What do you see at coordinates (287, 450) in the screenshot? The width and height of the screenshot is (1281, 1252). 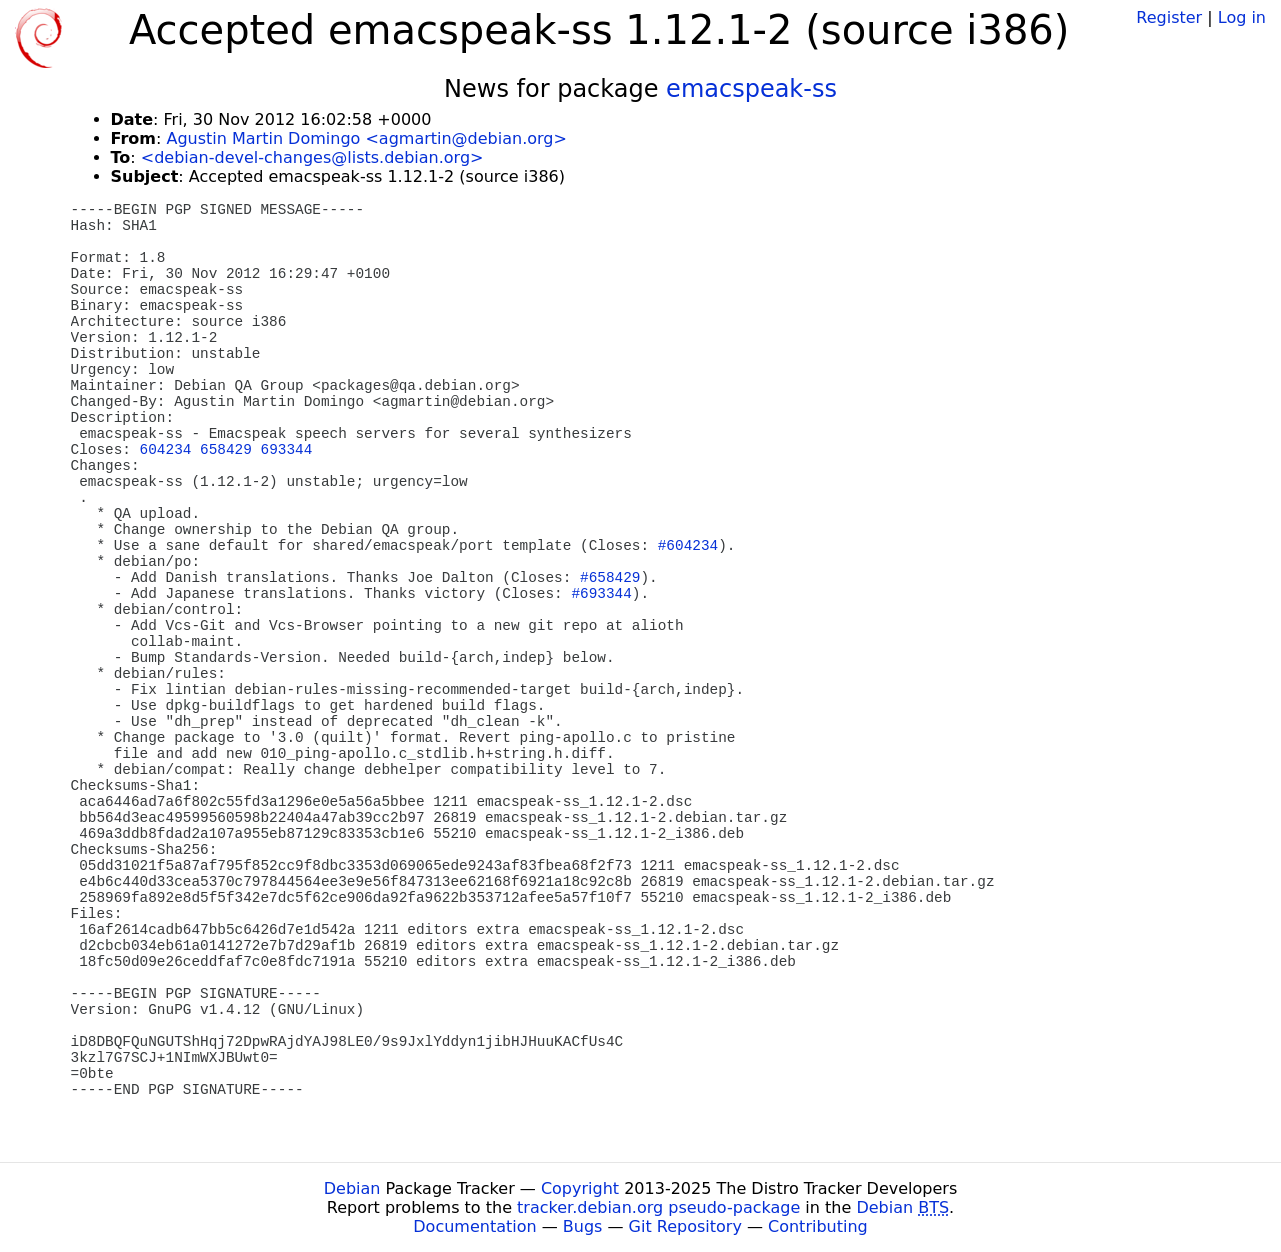 I see `693344` at bounding box center [287, 450].